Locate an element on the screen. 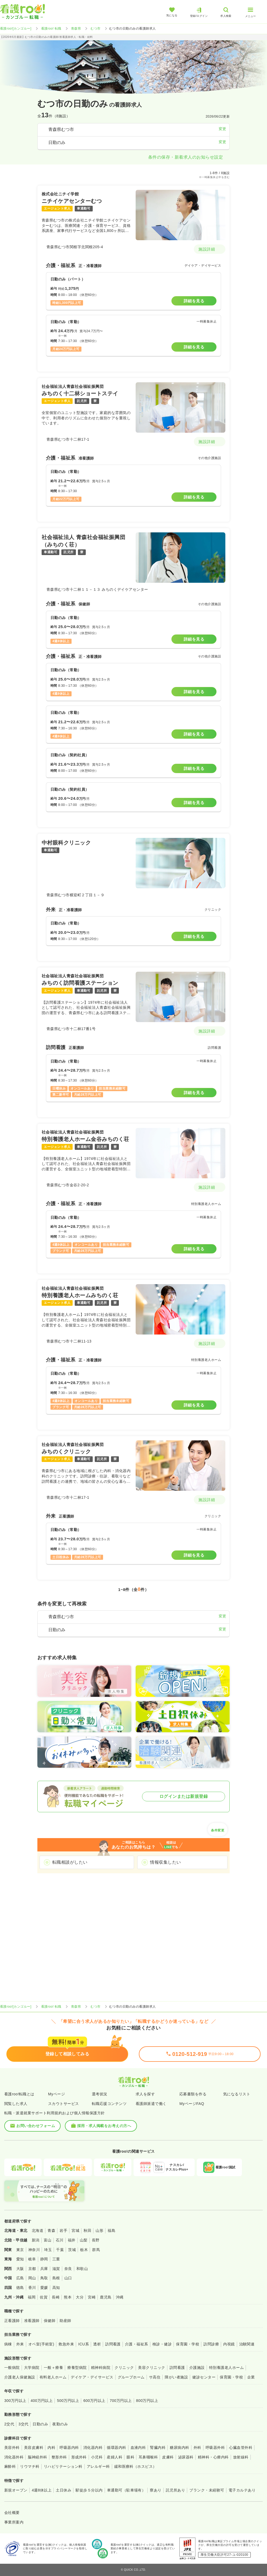 The width and height of the screenshot is (267, 2576). 美容皮膚科 is located at coordinates (33, 2447).